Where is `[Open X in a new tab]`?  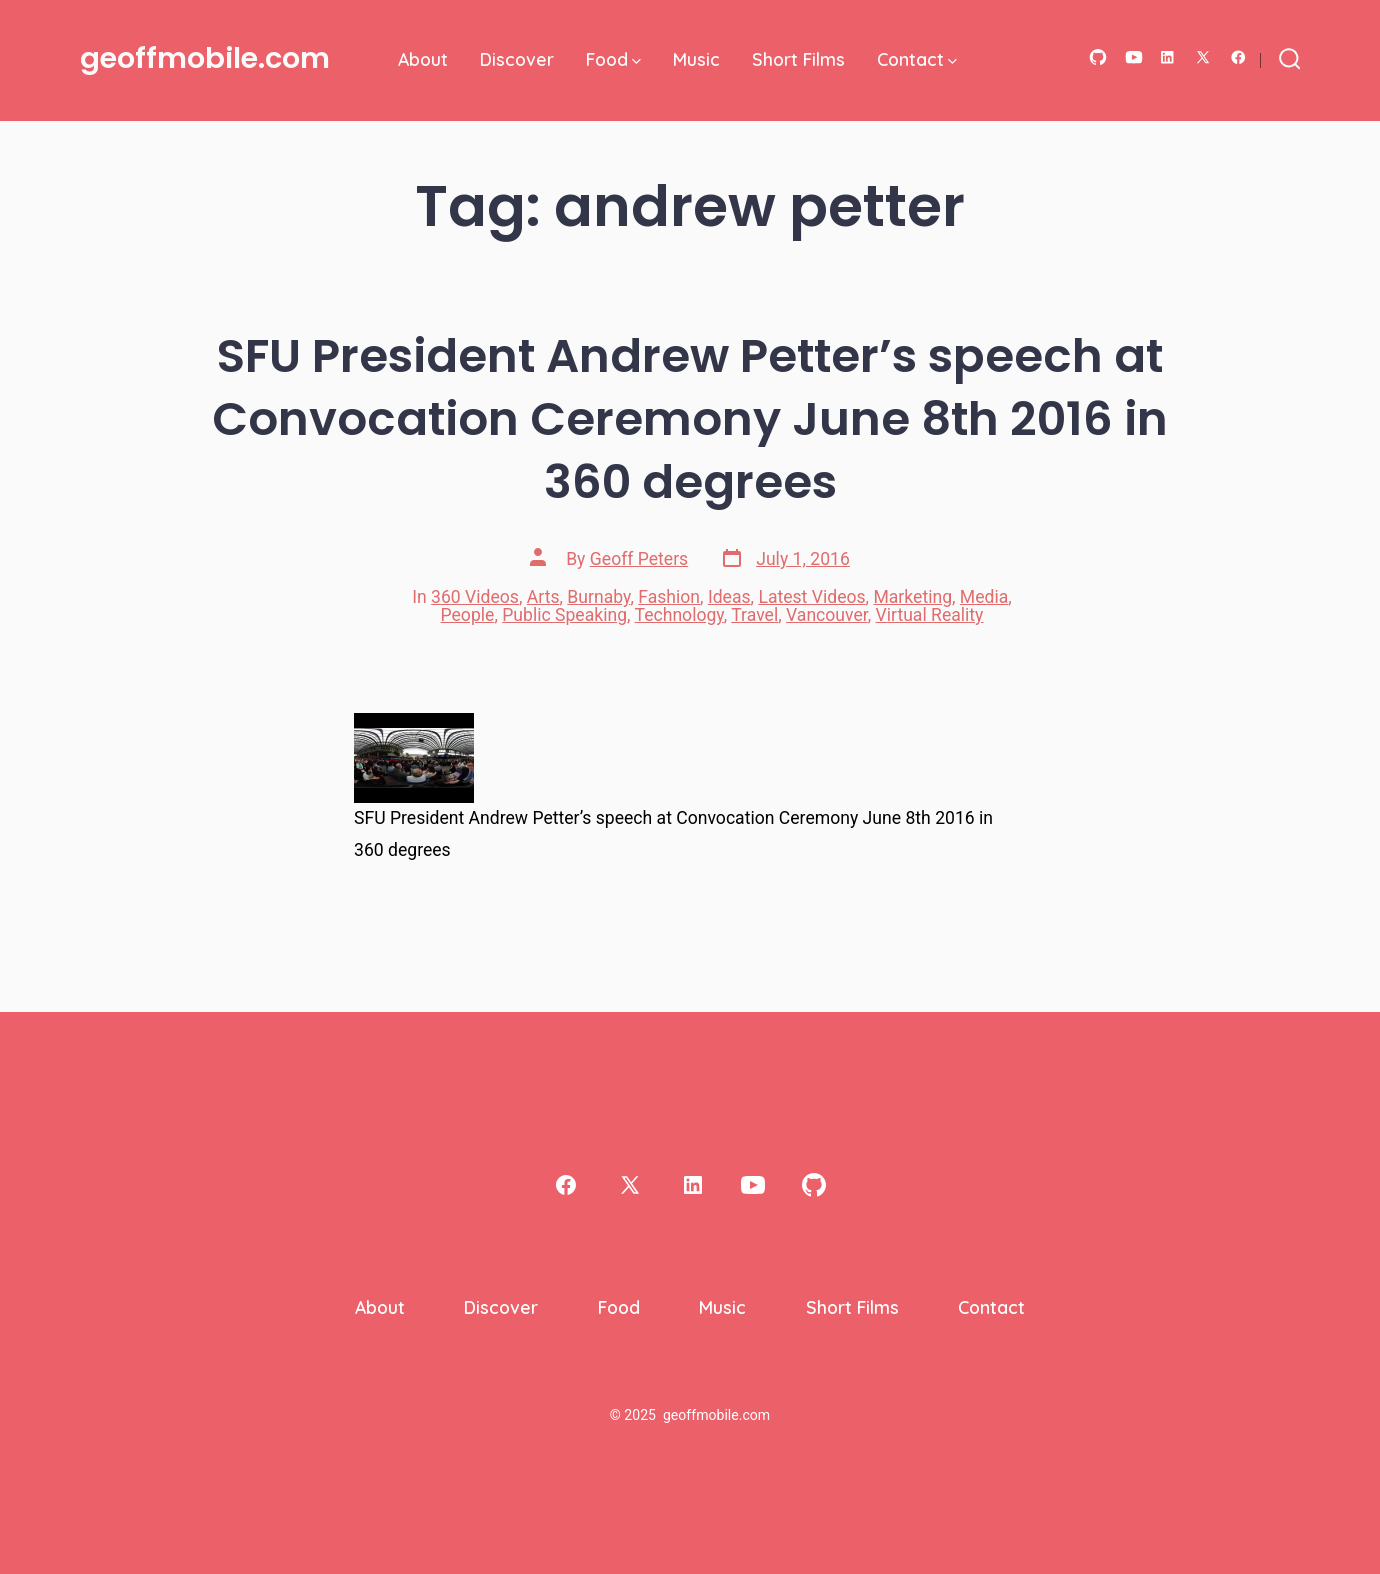
[Open X in a new tab] is located at coordinates (1203, 57).